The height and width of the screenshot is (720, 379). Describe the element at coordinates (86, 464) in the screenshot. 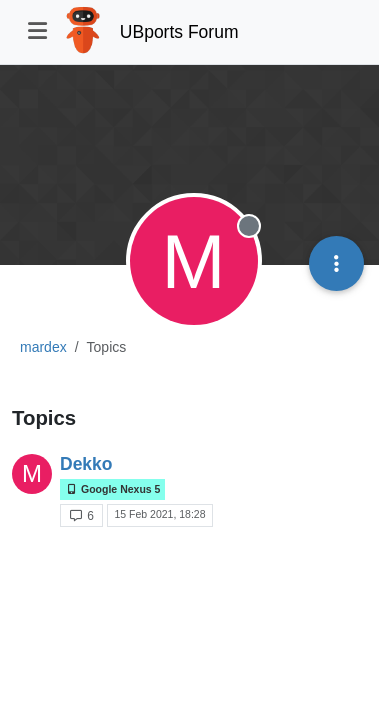

I see `Dekko` at that location.